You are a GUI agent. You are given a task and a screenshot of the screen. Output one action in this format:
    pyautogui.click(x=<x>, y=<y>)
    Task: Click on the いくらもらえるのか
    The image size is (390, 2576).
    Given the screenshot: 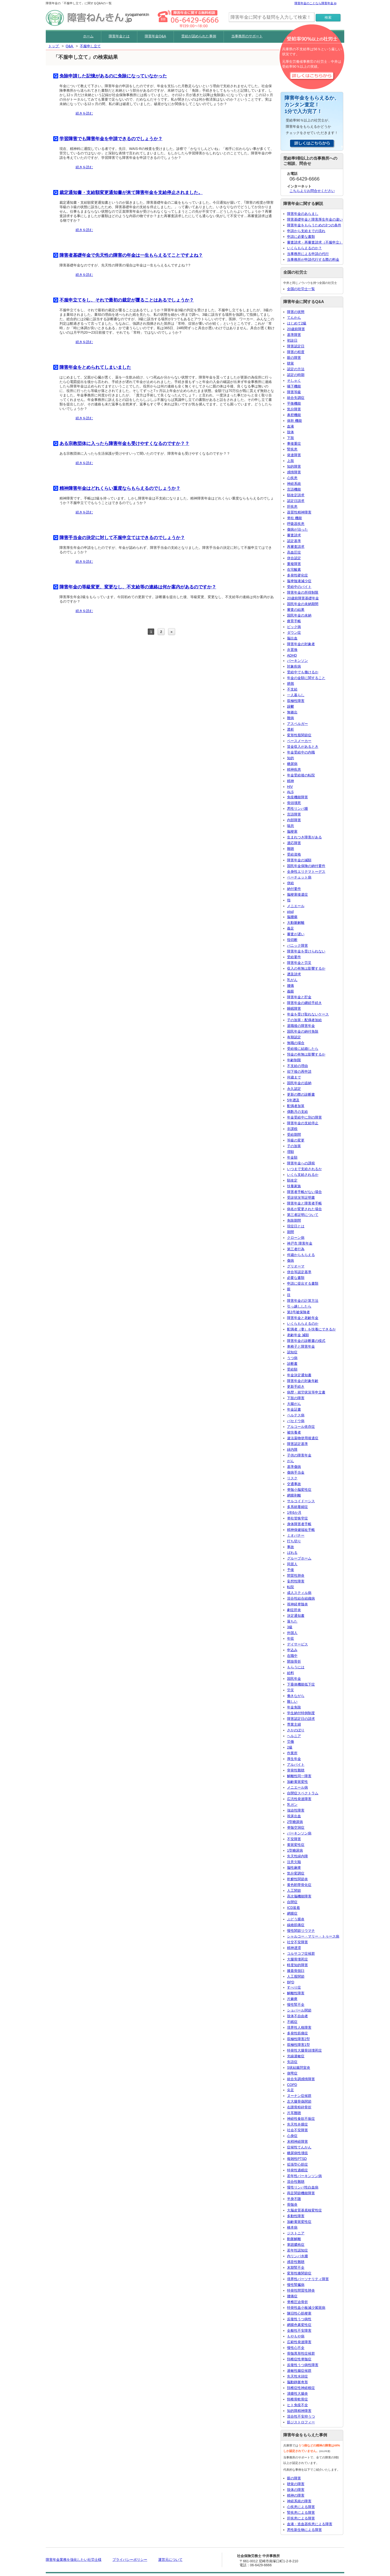 What is the action you would take?
    pyautogui.click(x=302, y=1323)
    